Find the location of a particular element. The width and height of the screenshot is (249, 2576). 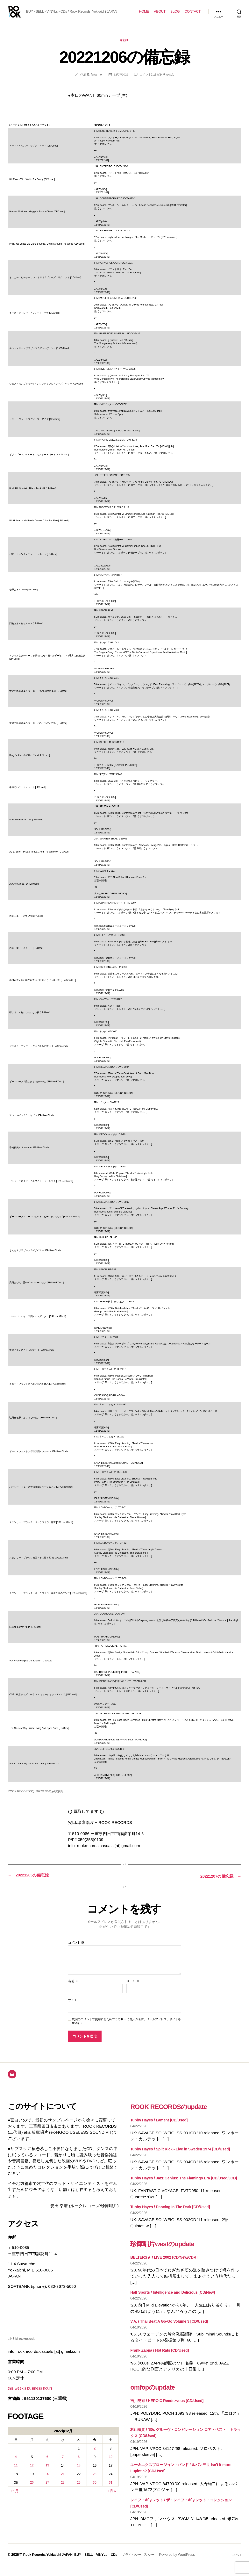

23 [2022年12月23日 に投稿を公開] is located at coordinates (95, 2479).